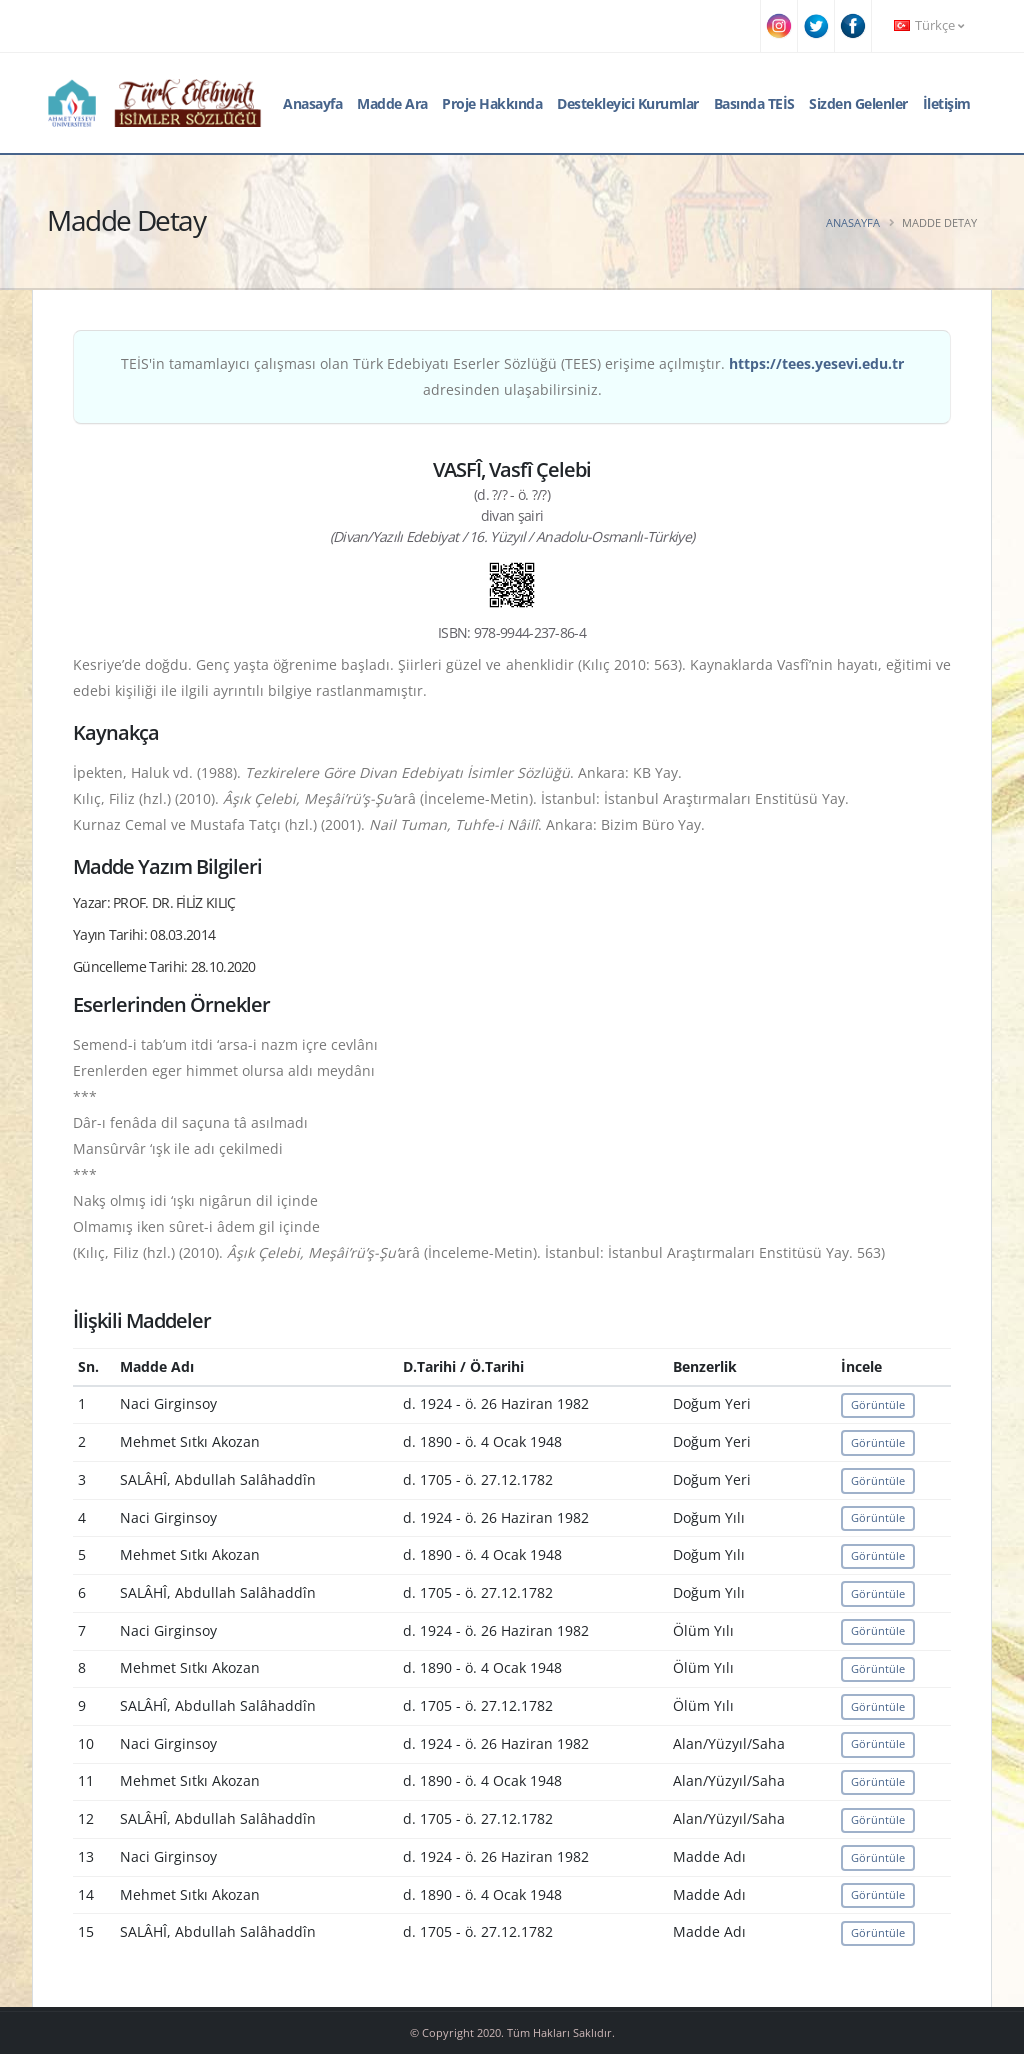 This screenshot has height=2054, width=1024. Describe the element at coordinates (628, 103) in the screenshot. I see `Destekleyici Kurumlar` at that location.